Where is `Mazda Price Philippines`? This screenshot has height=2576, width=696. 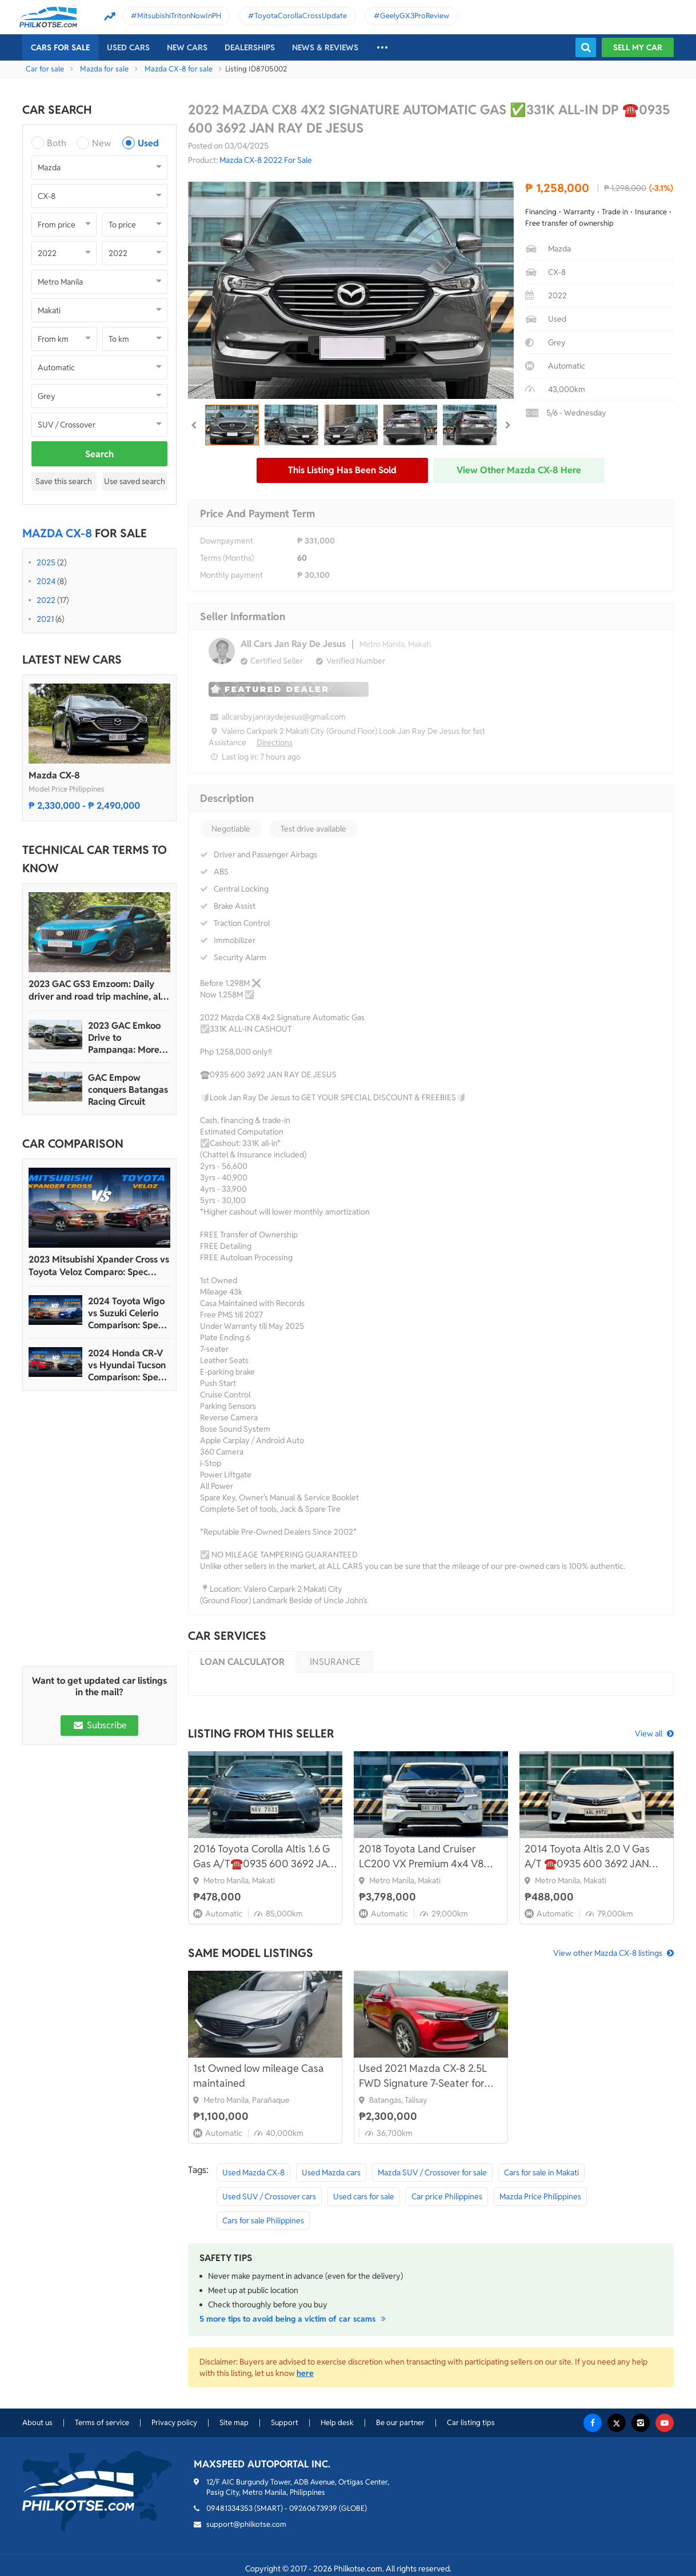 Mazda Price Philippines is located at coordinates (540, 2196).